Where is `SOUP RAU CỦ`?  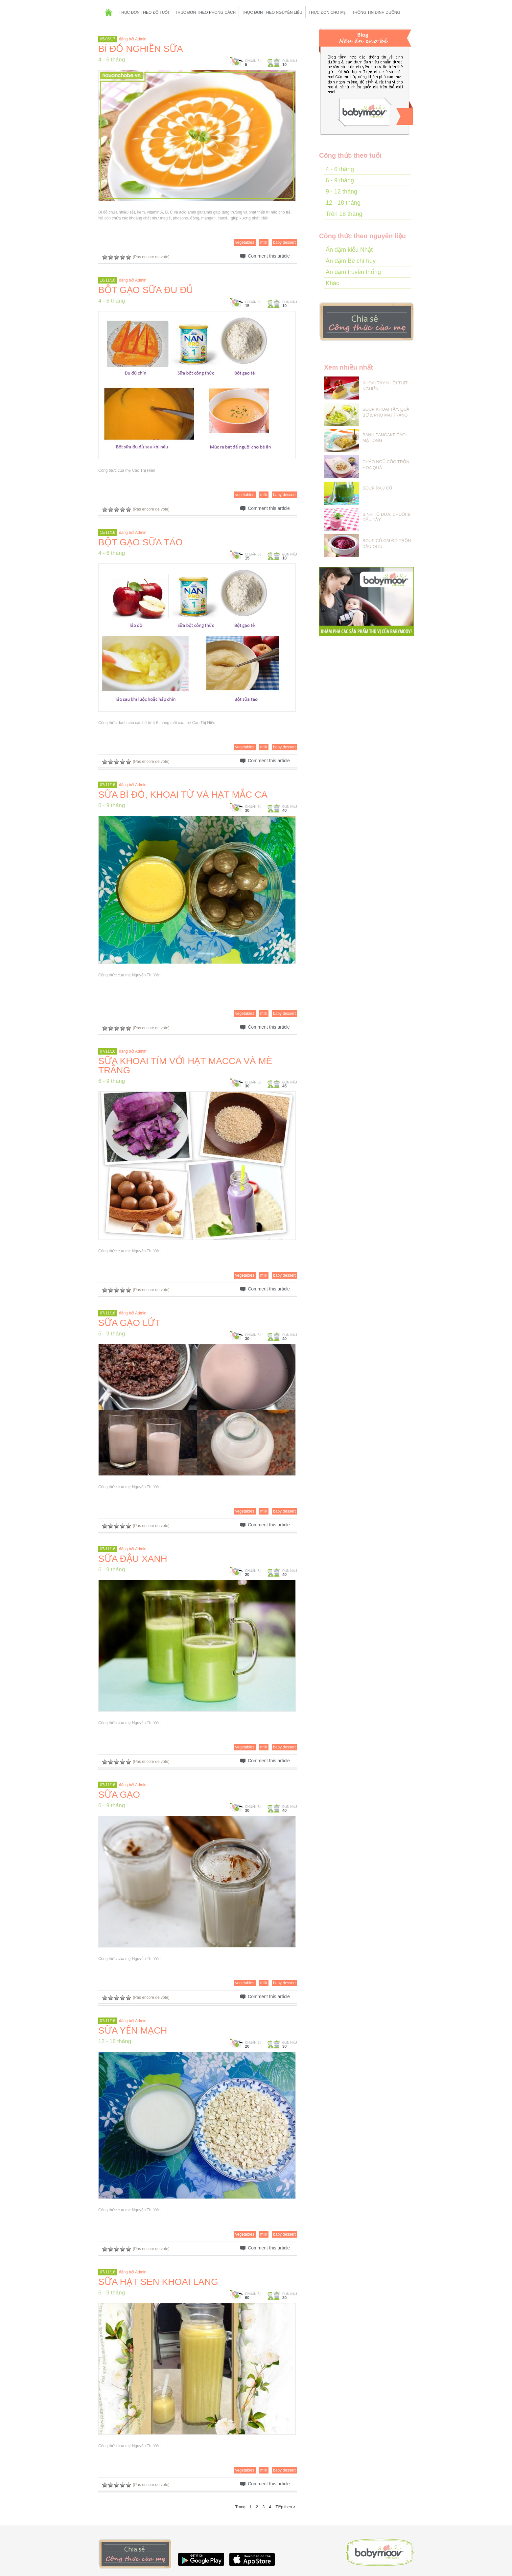
SOUP RAU CỦ is located at coordinates (377, 488).